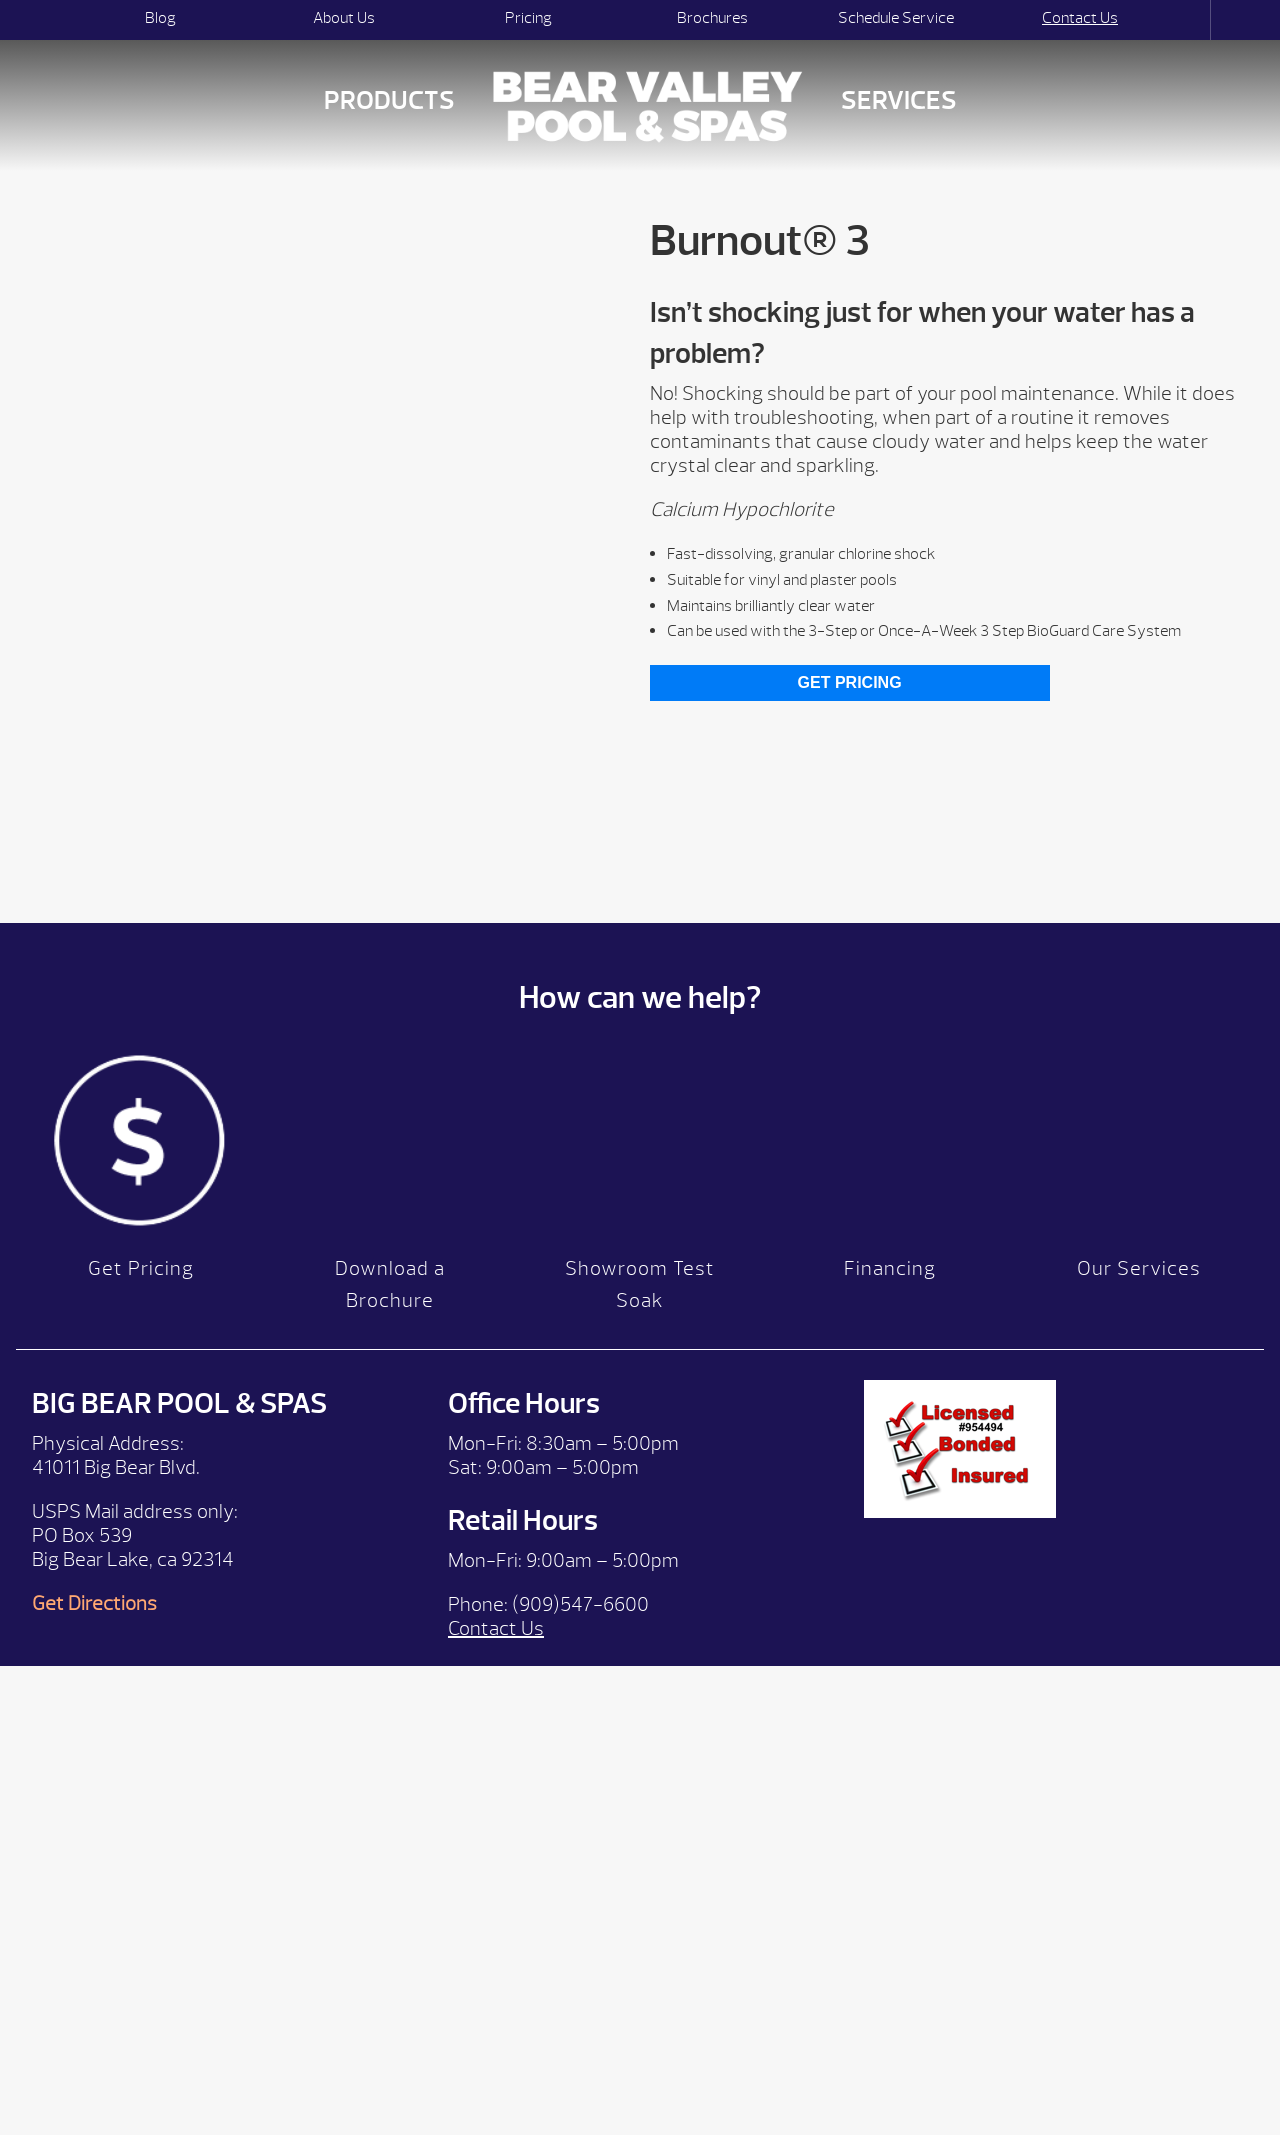 This screenshot has width=1280, height=2135. Describe the element at coordinates (580, 1604) in the screenshot. I see `(909)547-6600` at that location.